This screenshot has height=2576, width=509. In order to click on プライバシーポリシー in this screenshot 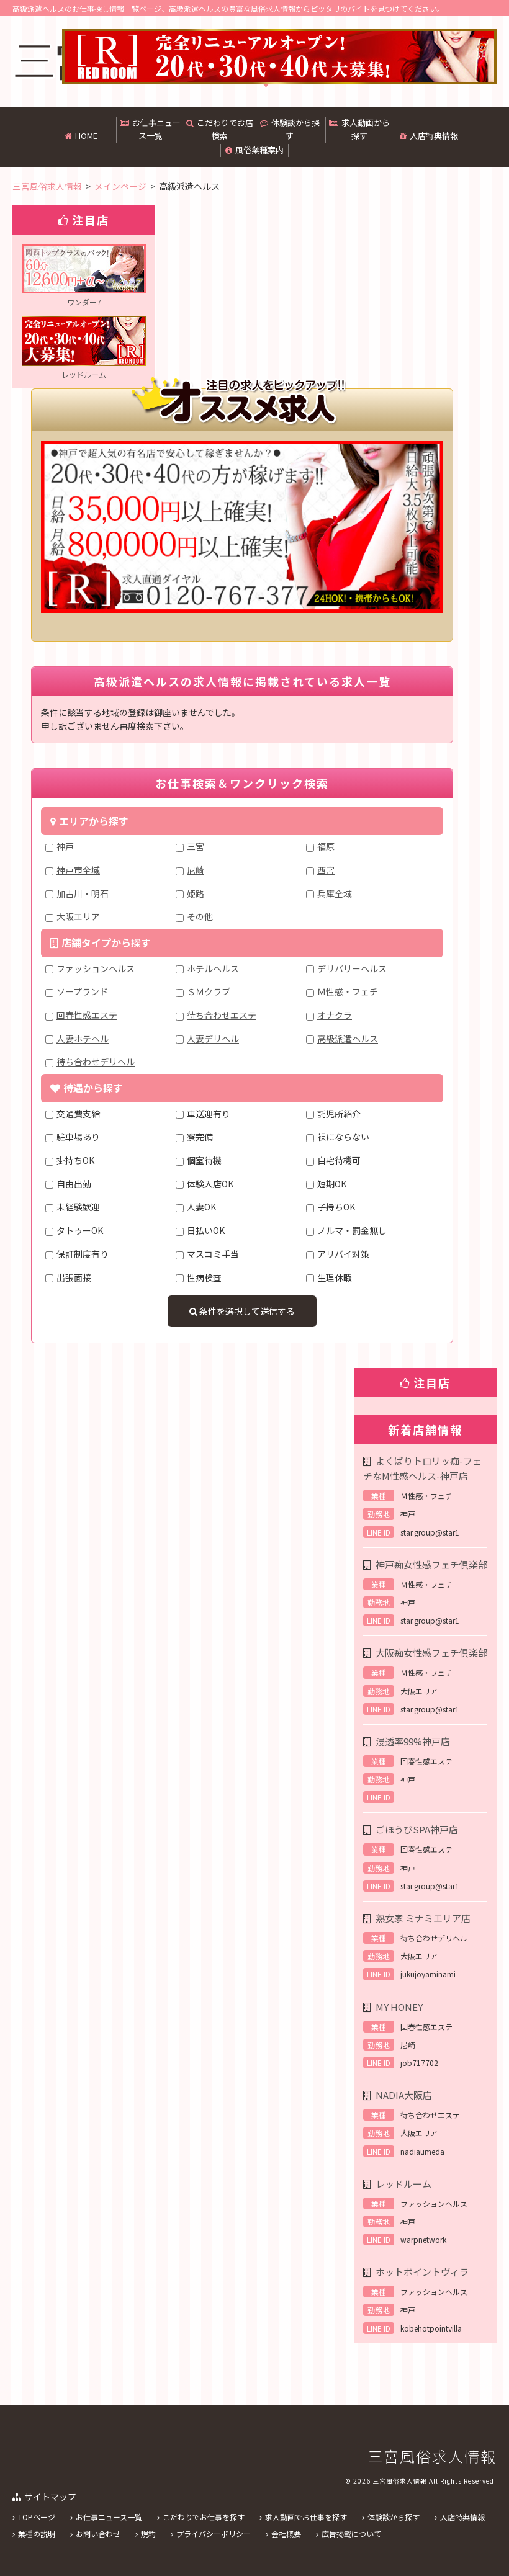, I will do `click(213, 2533)`.